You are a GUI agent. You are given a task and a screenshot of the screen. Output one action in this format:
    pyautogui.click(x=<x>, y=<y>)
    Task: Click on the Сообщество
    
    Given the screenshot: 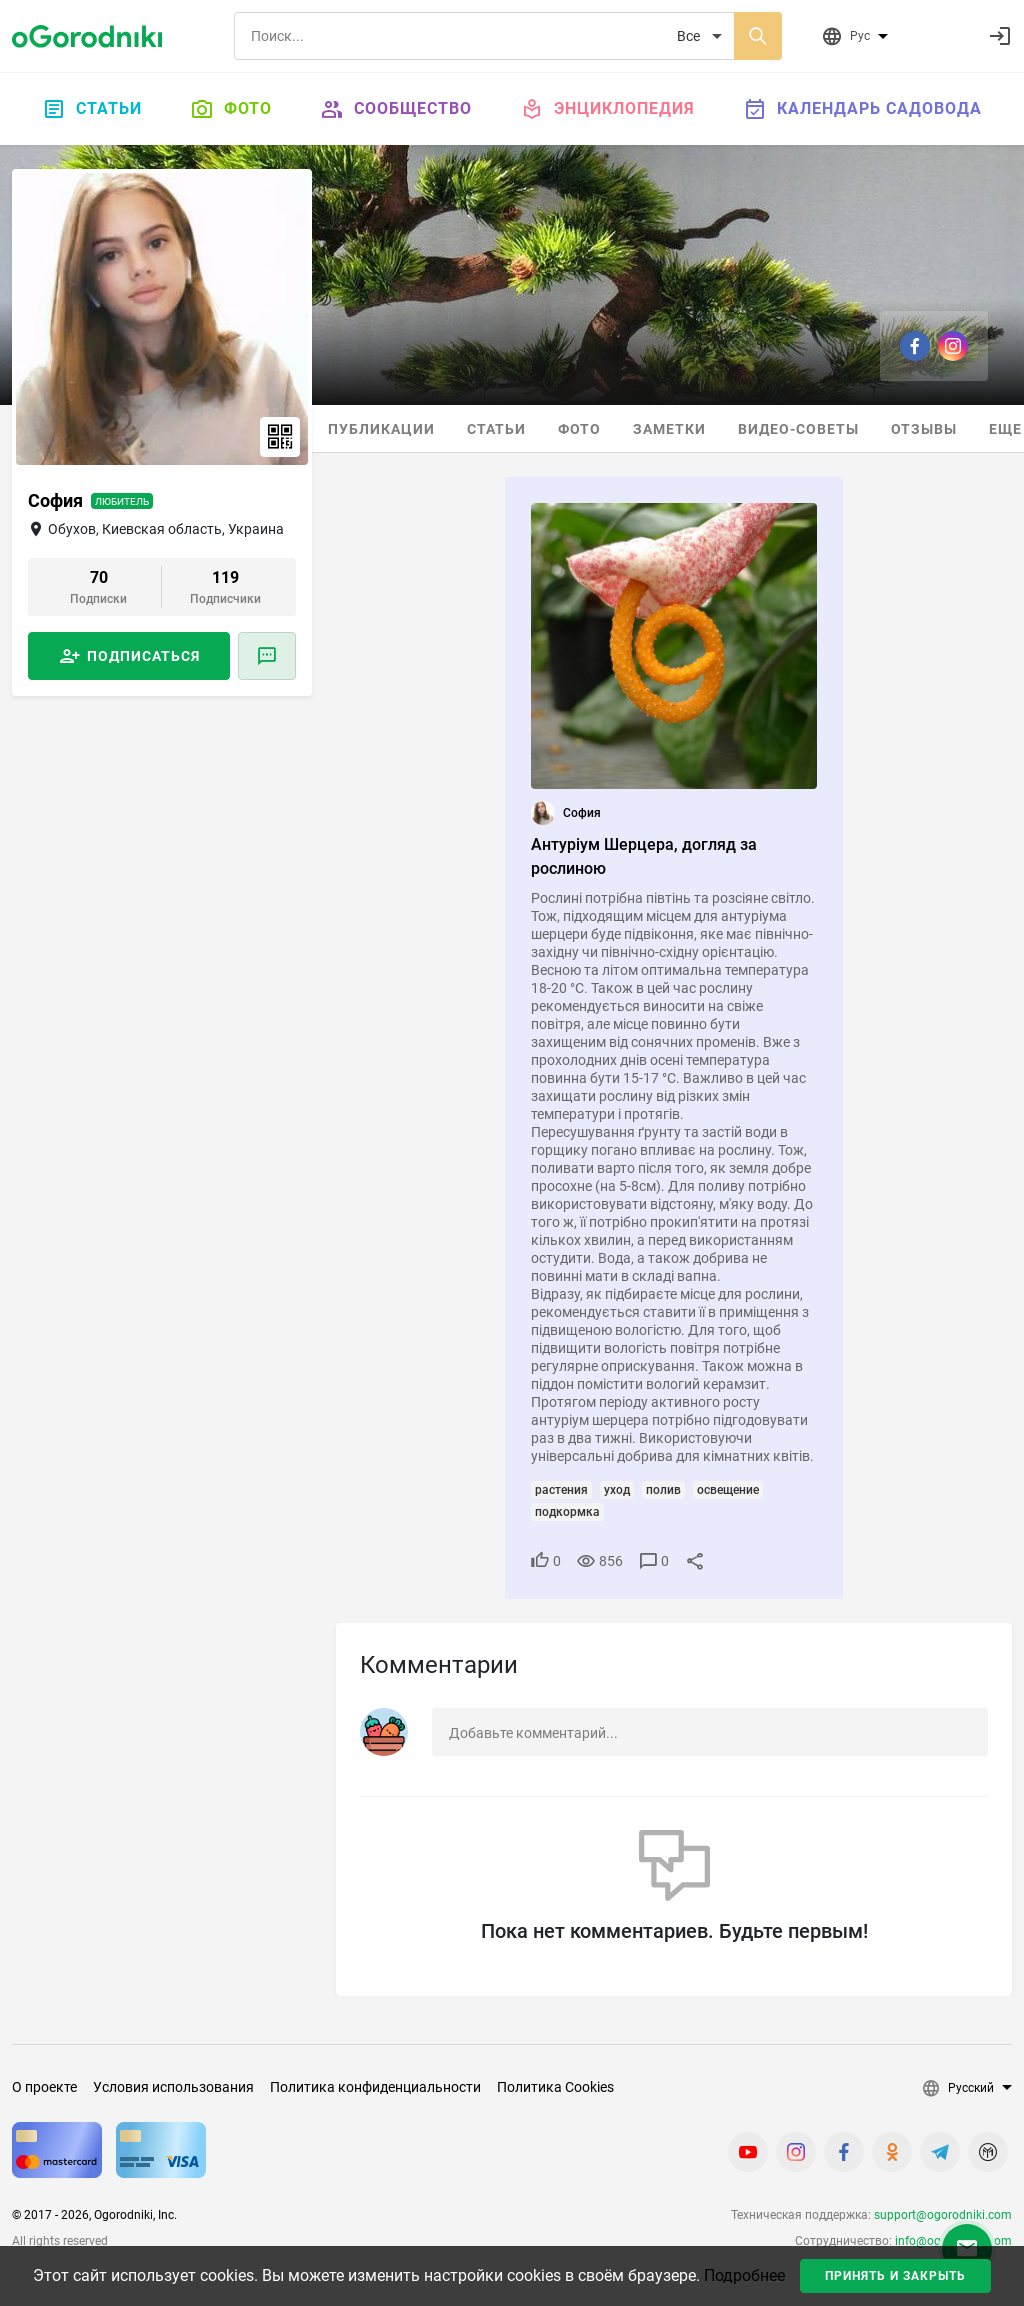 What is the action you would take?
    pyautogui.click(x=396, y=109)
    